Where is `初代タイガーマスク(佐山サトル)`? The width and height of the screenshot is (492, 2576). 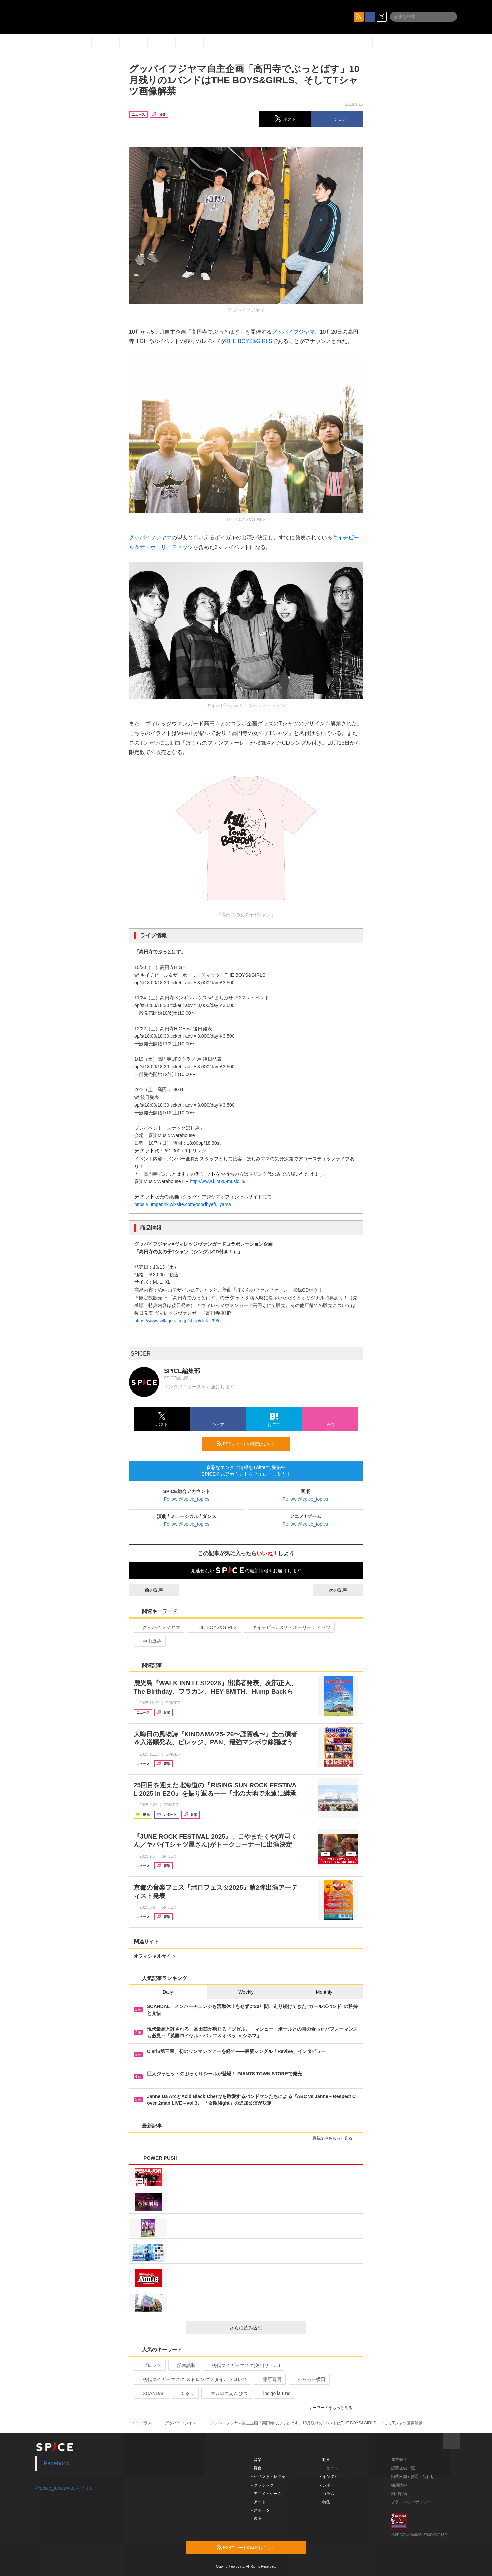 初代タイガーマスク(佐山サトル) is located at coordinates (243, 2365).